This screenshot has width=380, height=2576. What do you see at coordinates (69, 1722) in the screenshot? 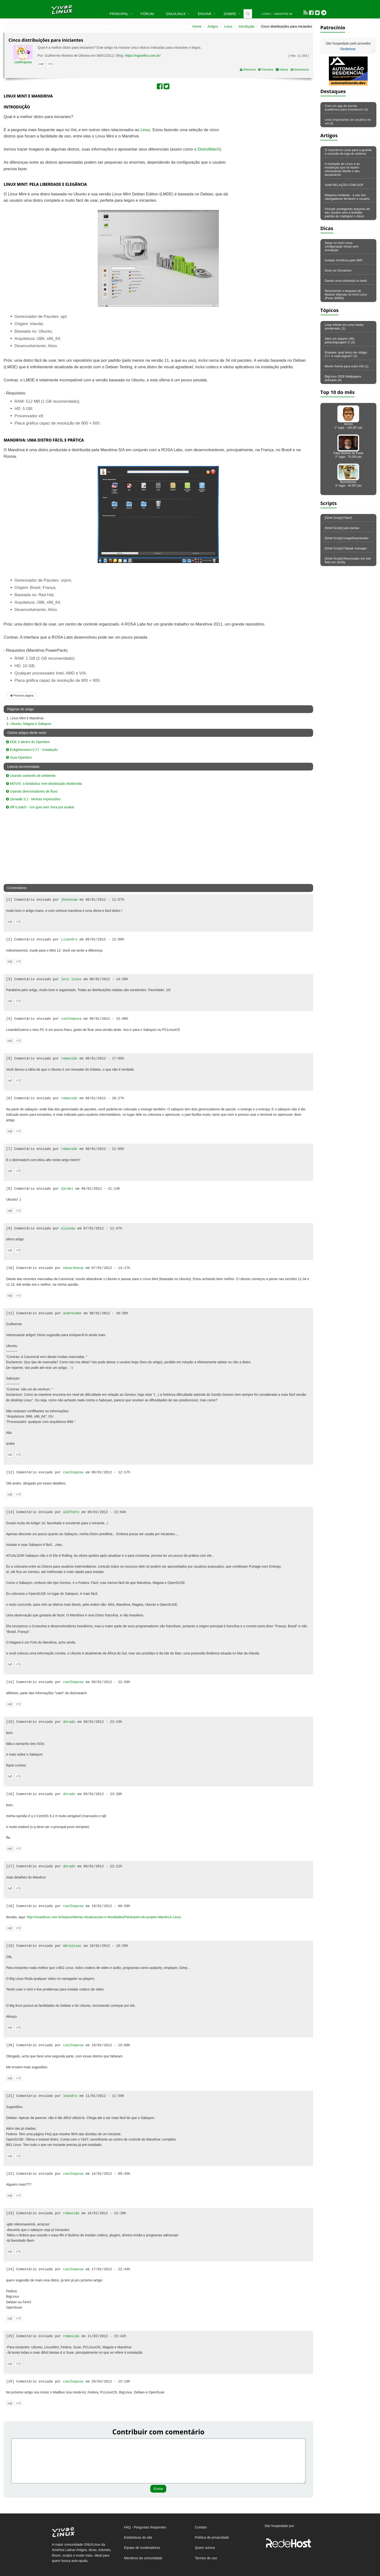
I see `doradu` at bounding box center [69, 1722].